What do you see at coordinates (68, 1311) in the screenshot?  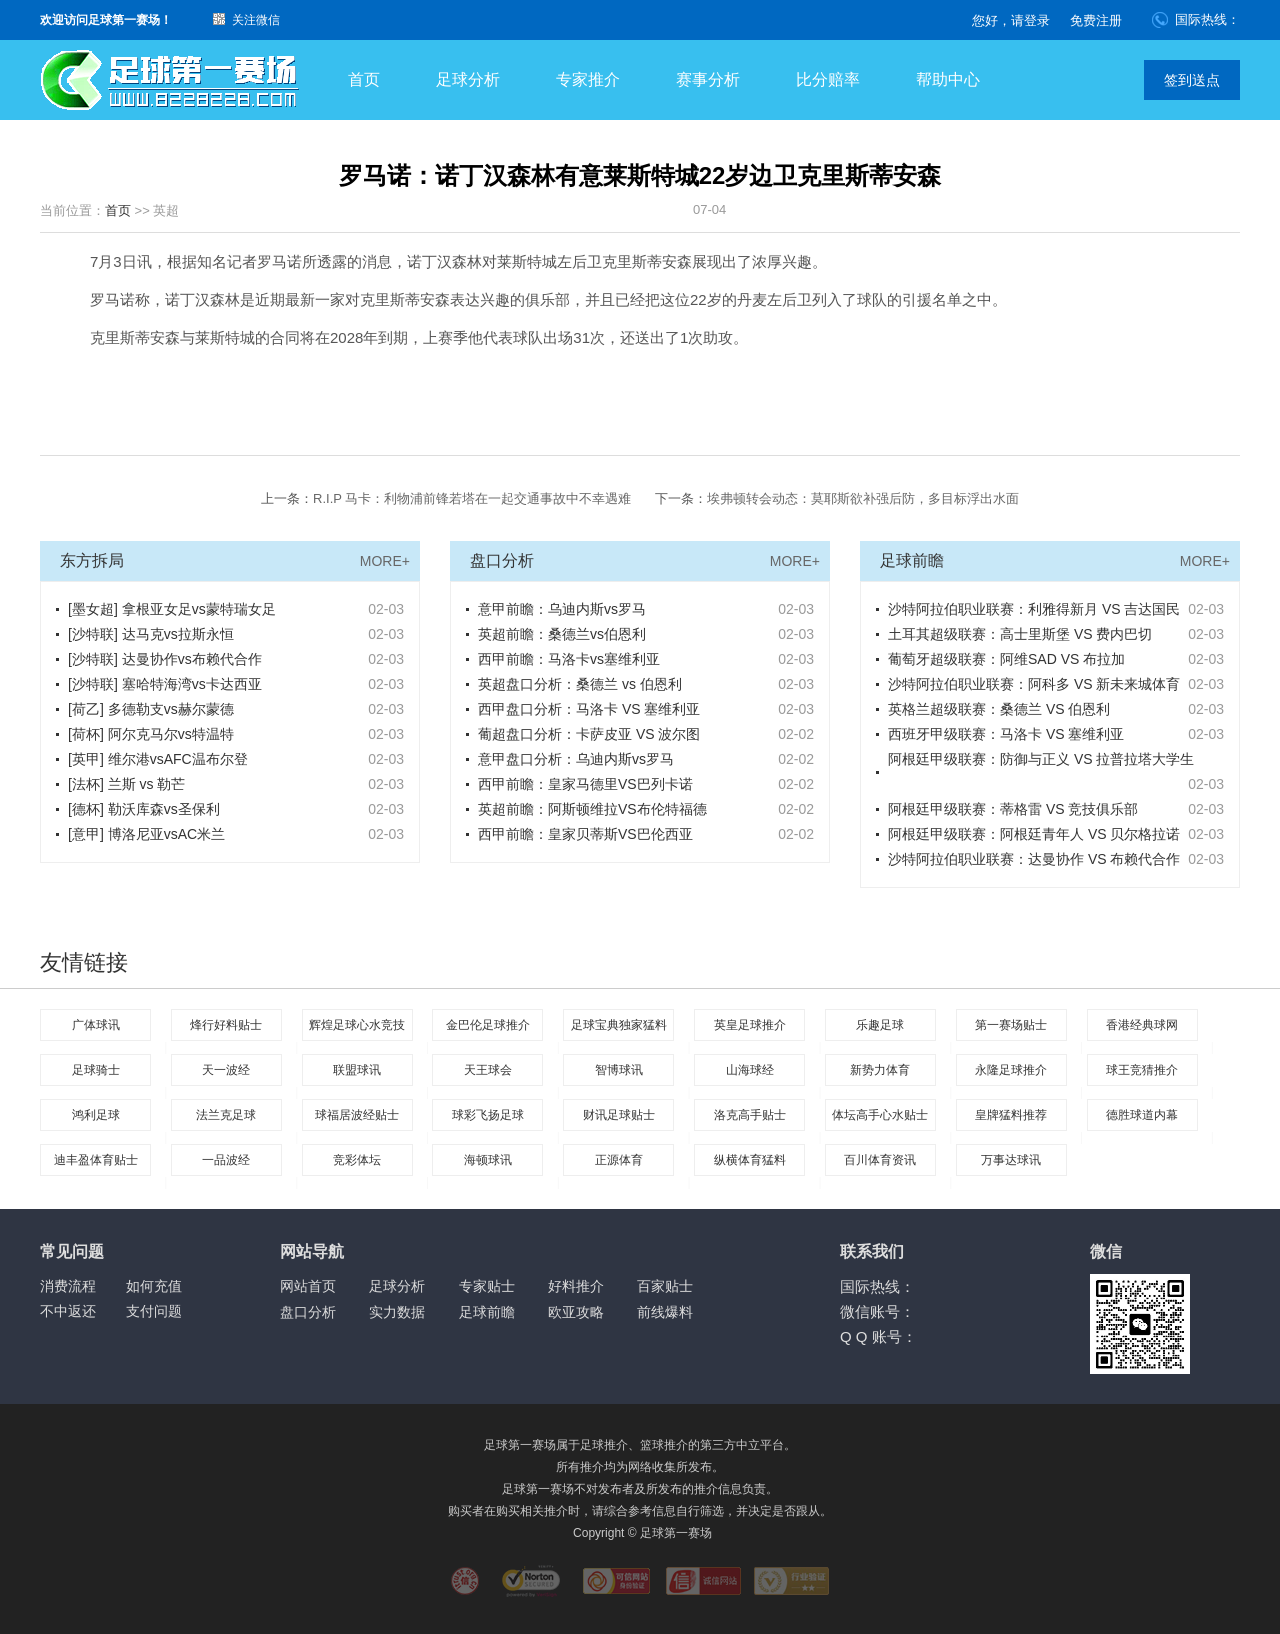 I see `不中返还` at bounding box center [68, 1311].